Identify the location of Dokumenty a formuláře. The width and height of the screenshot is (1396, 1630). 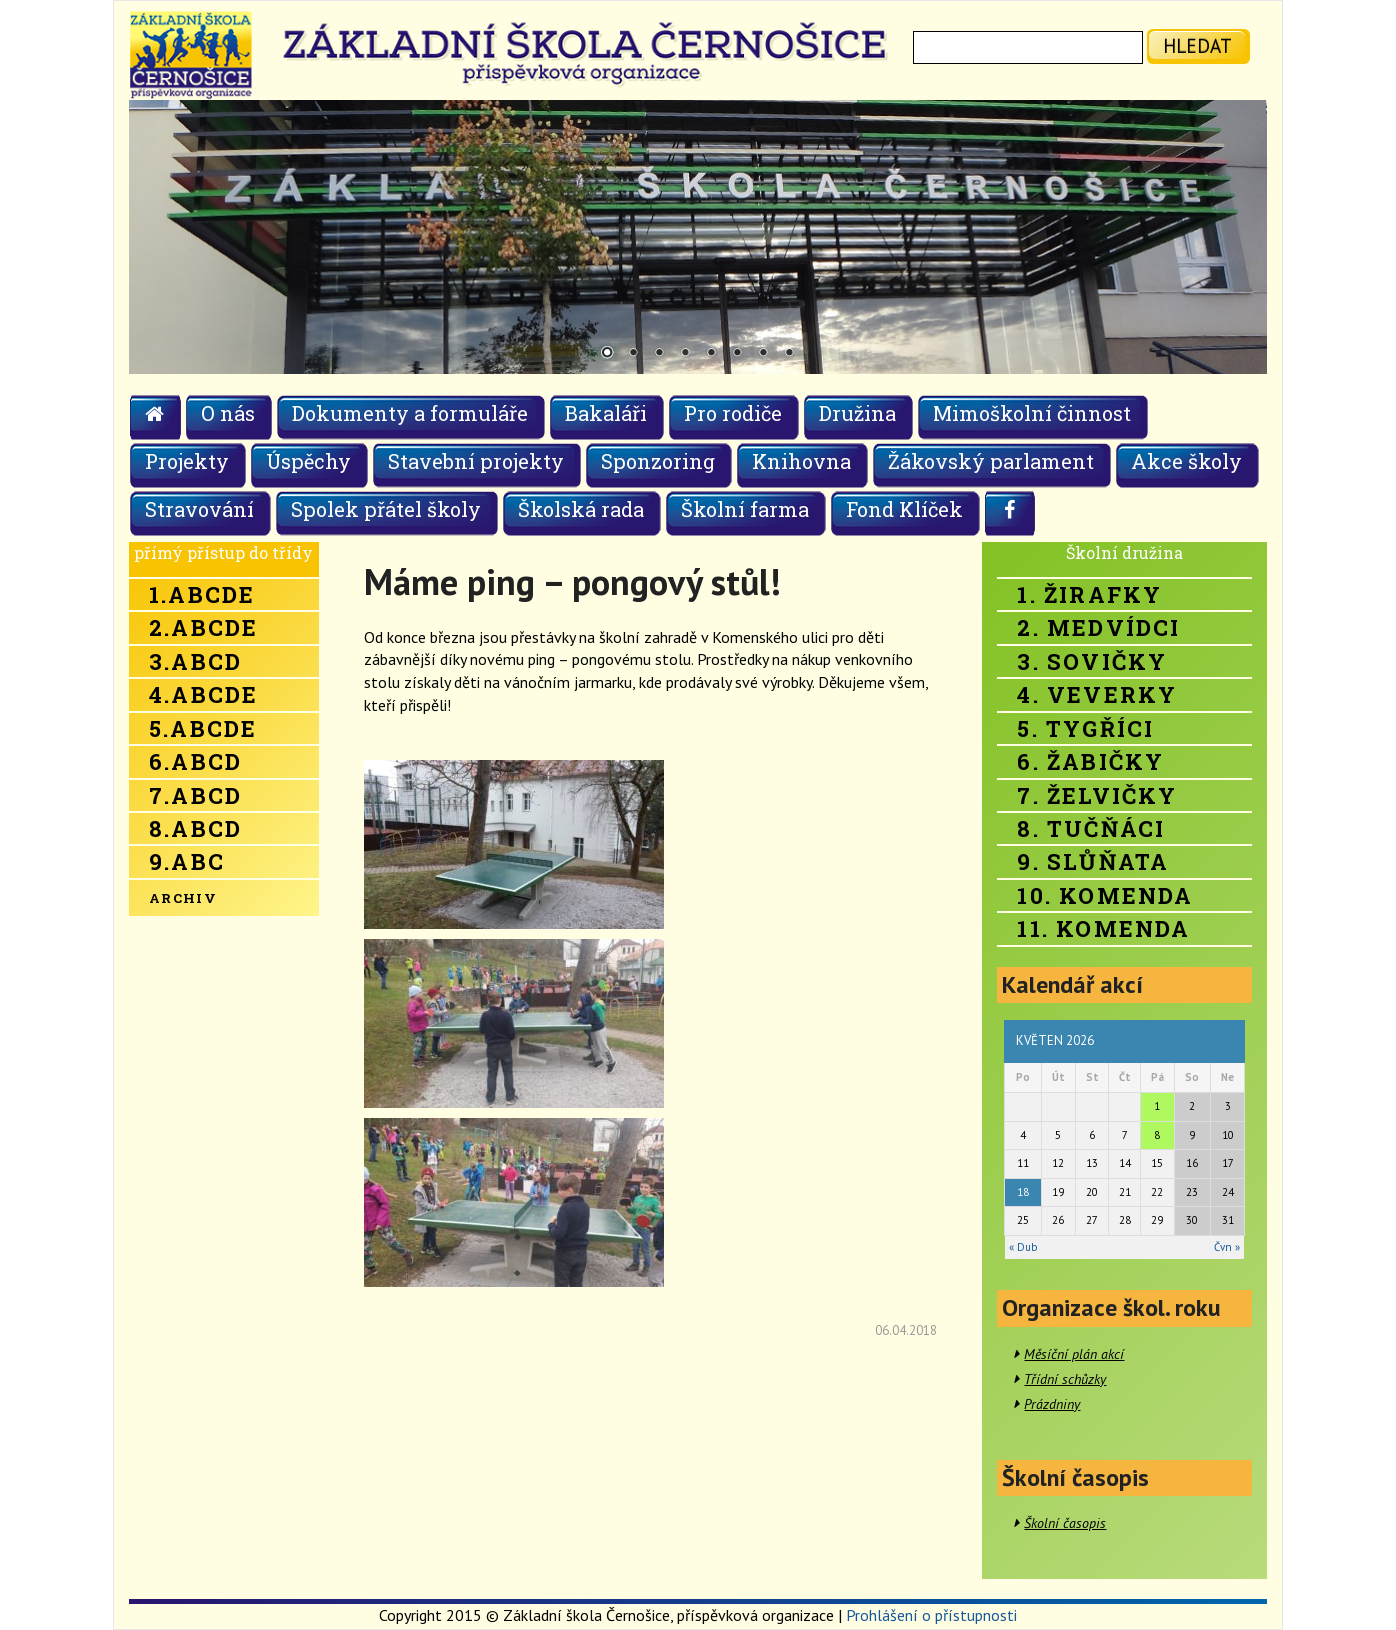
(410, 413).